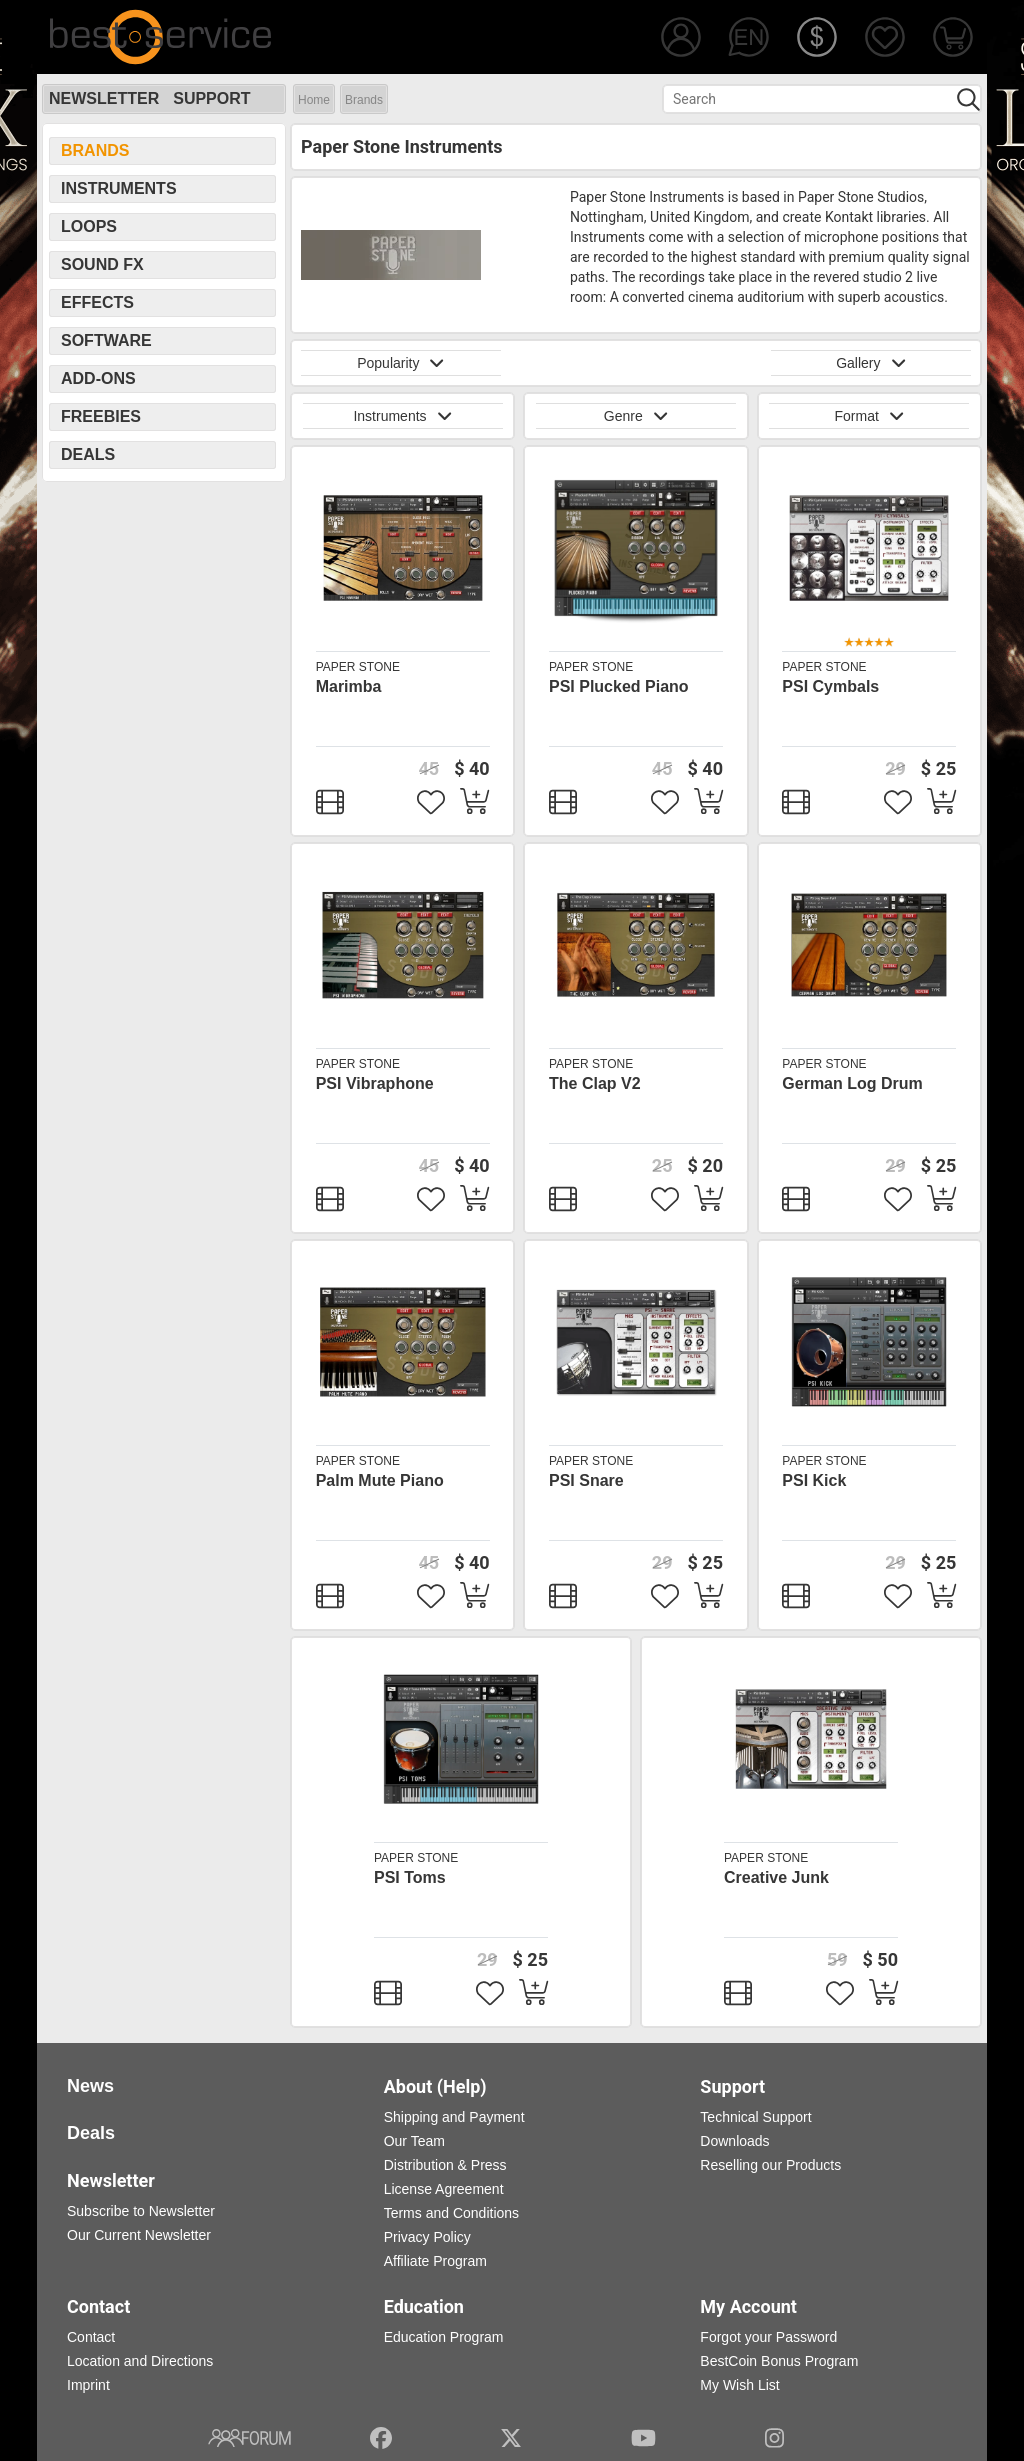  I want to click on Software, so click(106, 340).